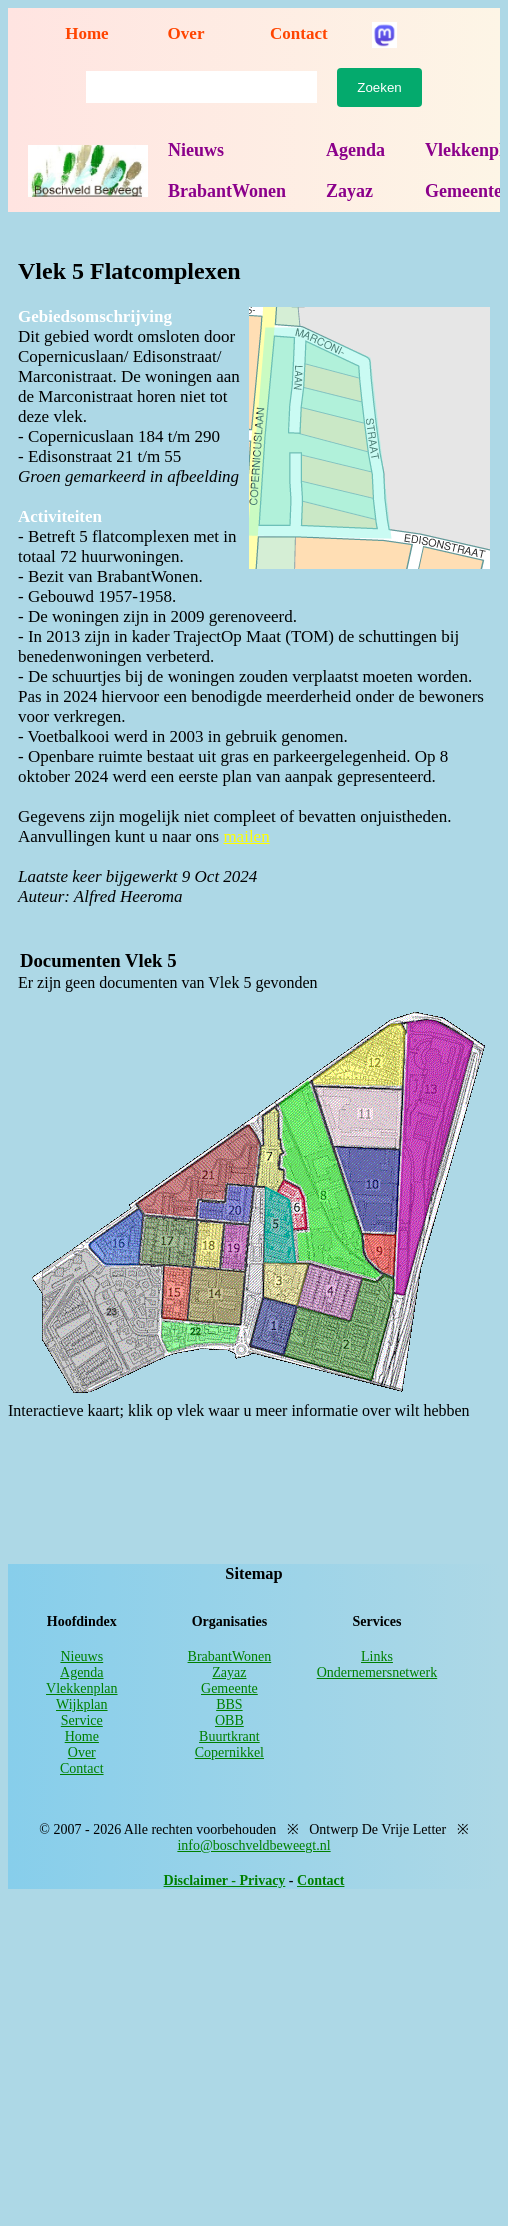  I want to click on Zayaz, so click(349, 191).